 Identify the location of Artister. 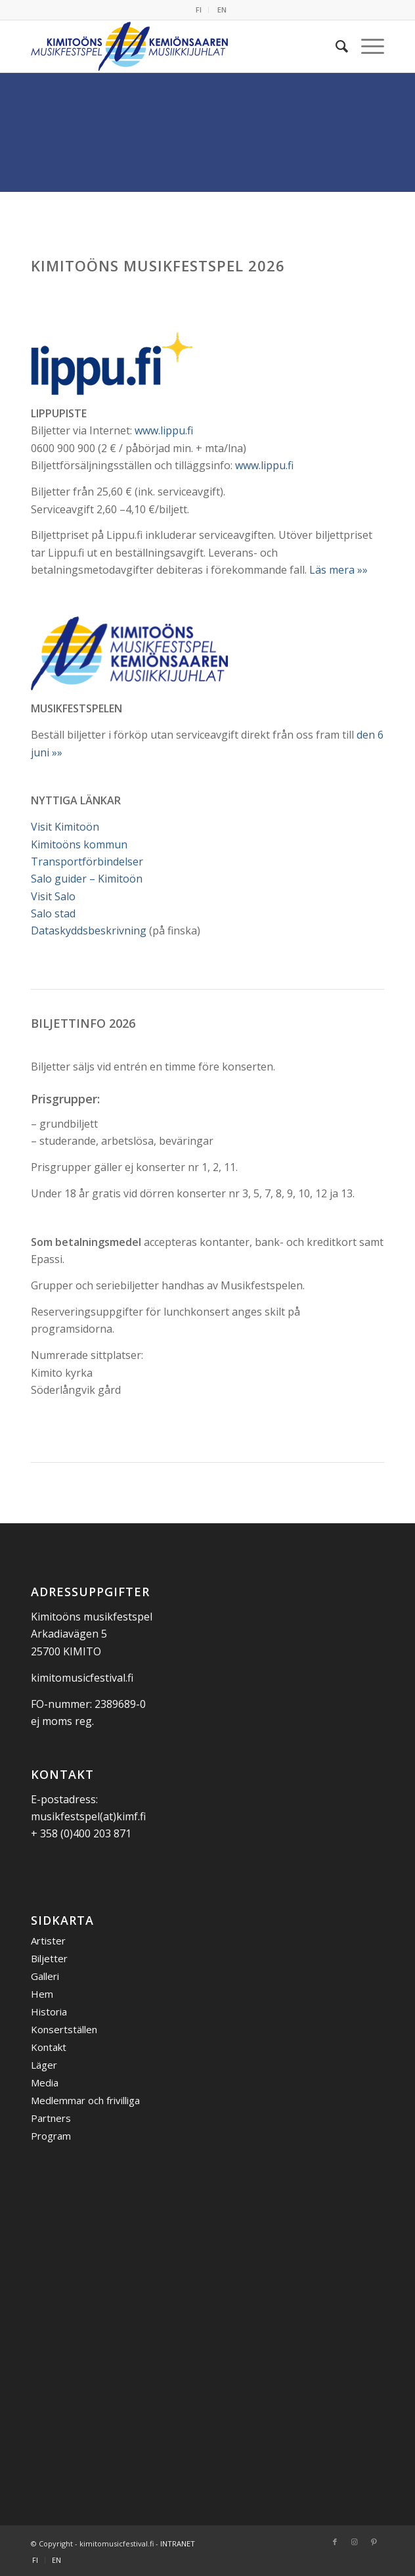
(48, 1940).